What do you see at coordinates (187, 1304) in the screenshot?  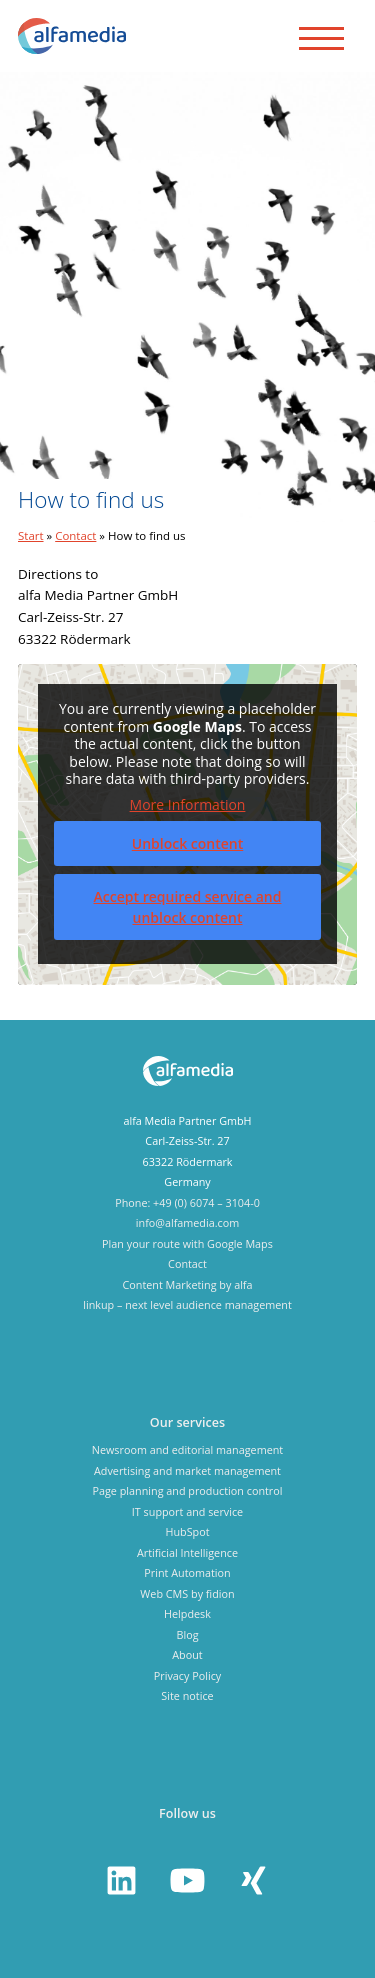 I see `linkup – next level audience management` at bounding box center [187, 1304].